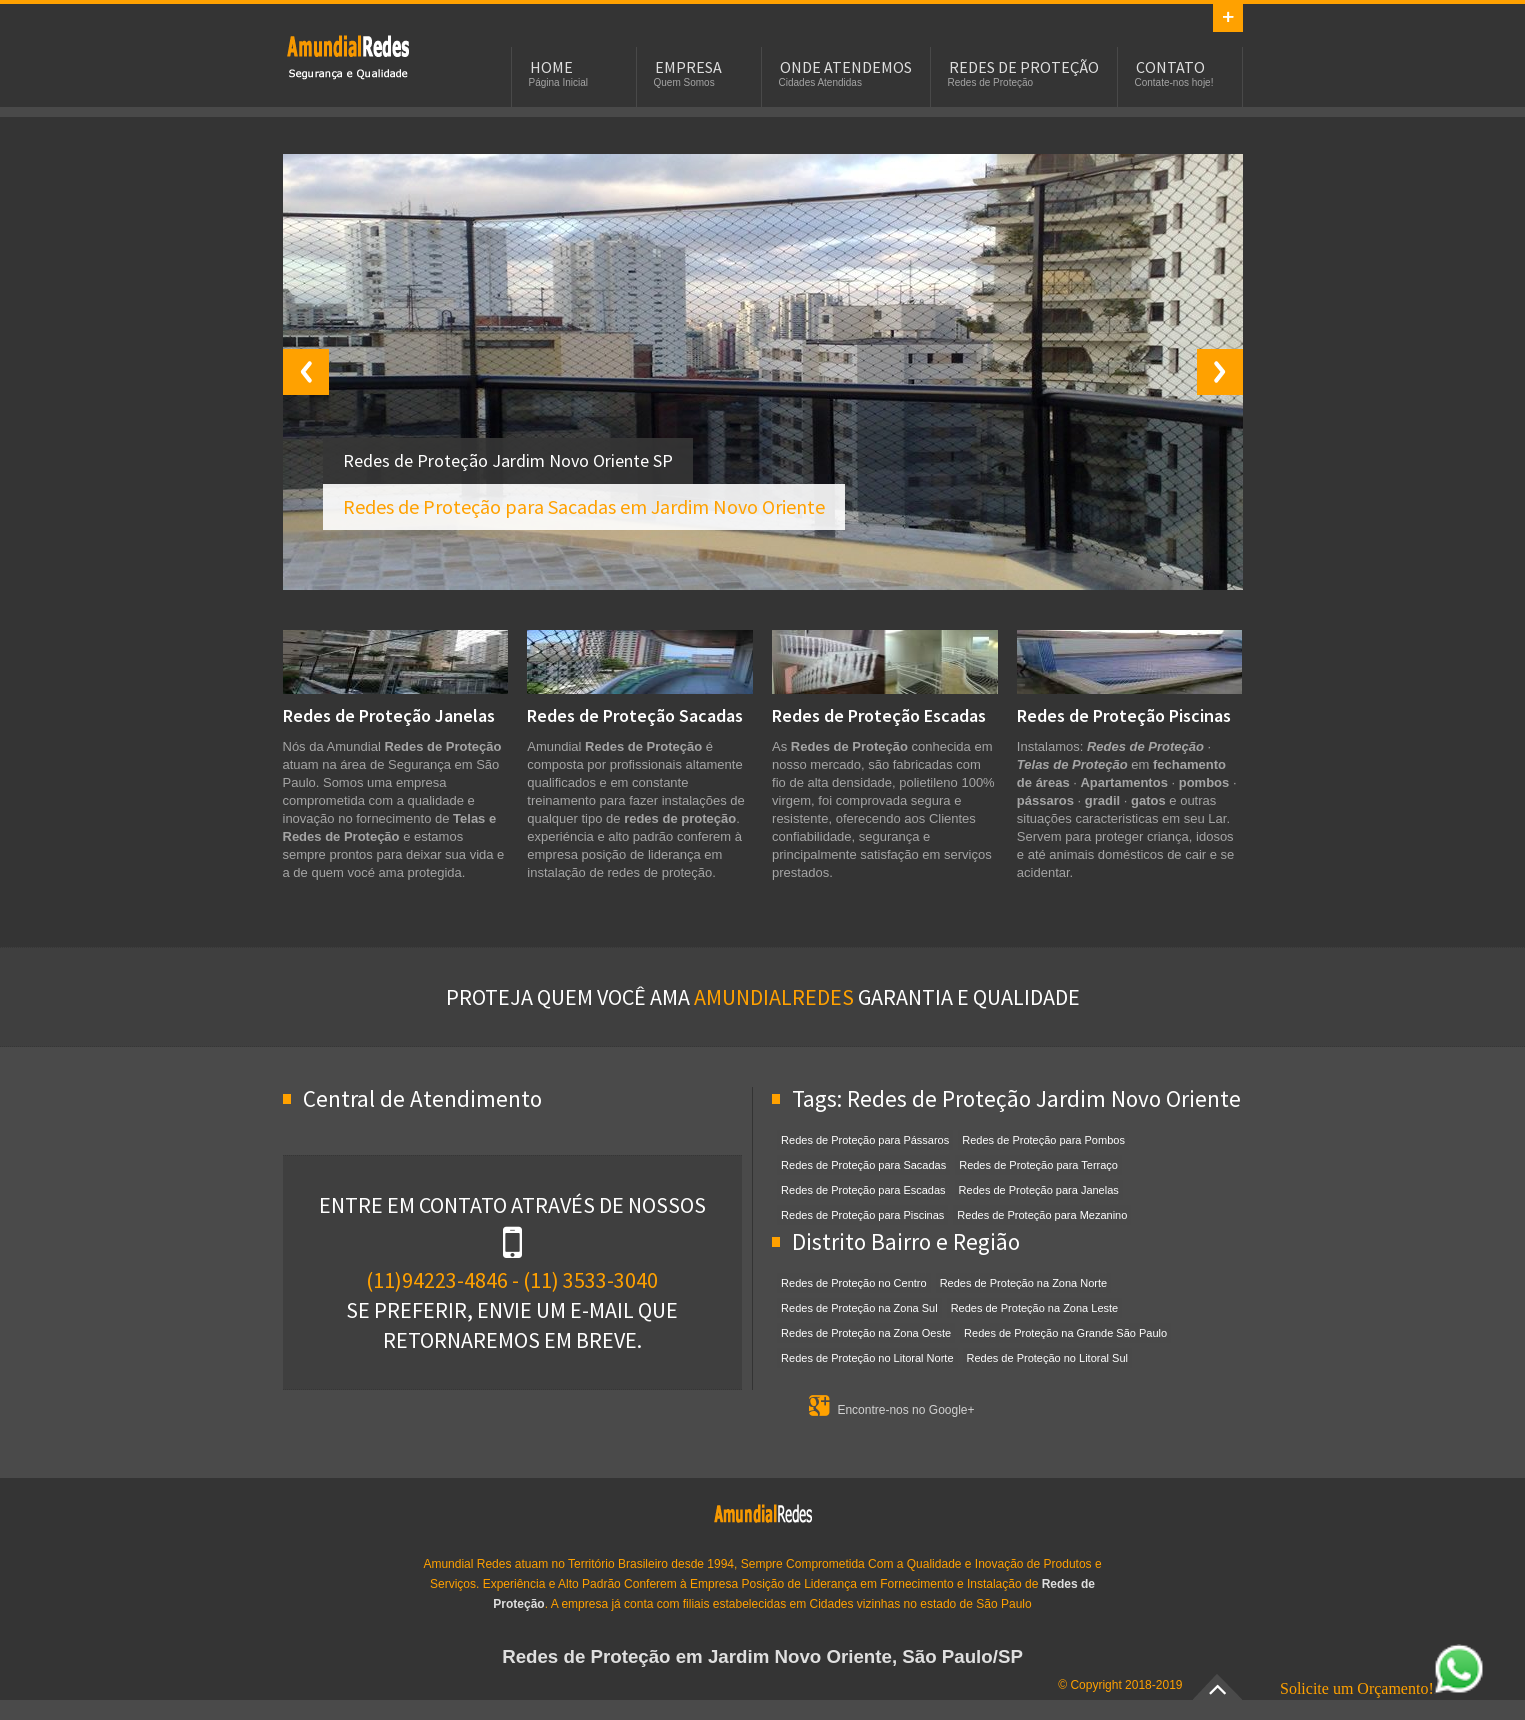 Image resolution: width=1525 pixels, height=1720 pixels. Describe the element at coordinates (863, 1165) in the screenshot. I see `Redes de Proteção para Sacadas` at that location.